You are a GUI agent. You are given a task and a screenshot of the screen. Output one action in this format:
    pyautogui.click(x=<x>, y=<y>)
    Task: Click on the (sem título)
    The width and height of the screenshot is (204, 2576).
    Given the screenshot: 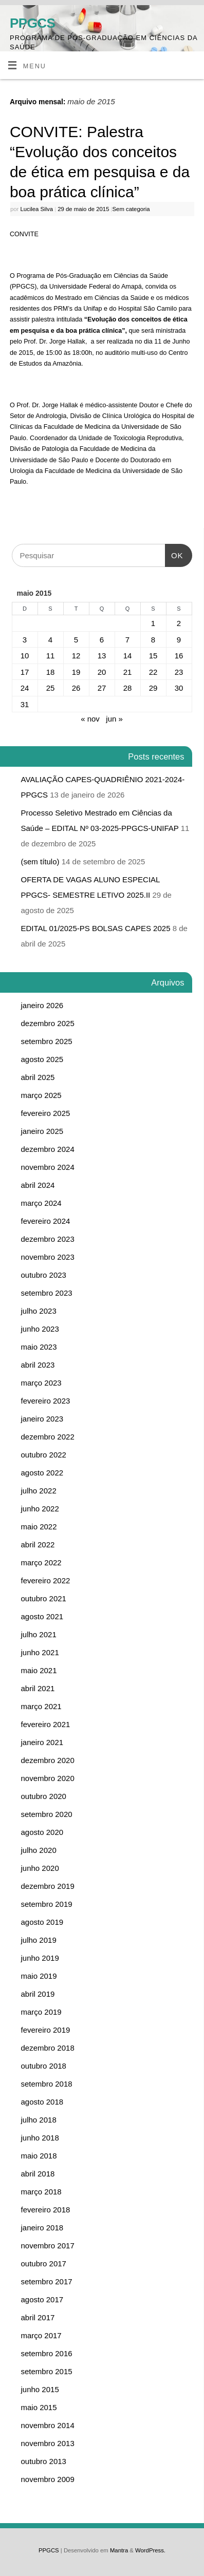 What is the action you would take?
    pyautogui.click(x=40, y=861)
    